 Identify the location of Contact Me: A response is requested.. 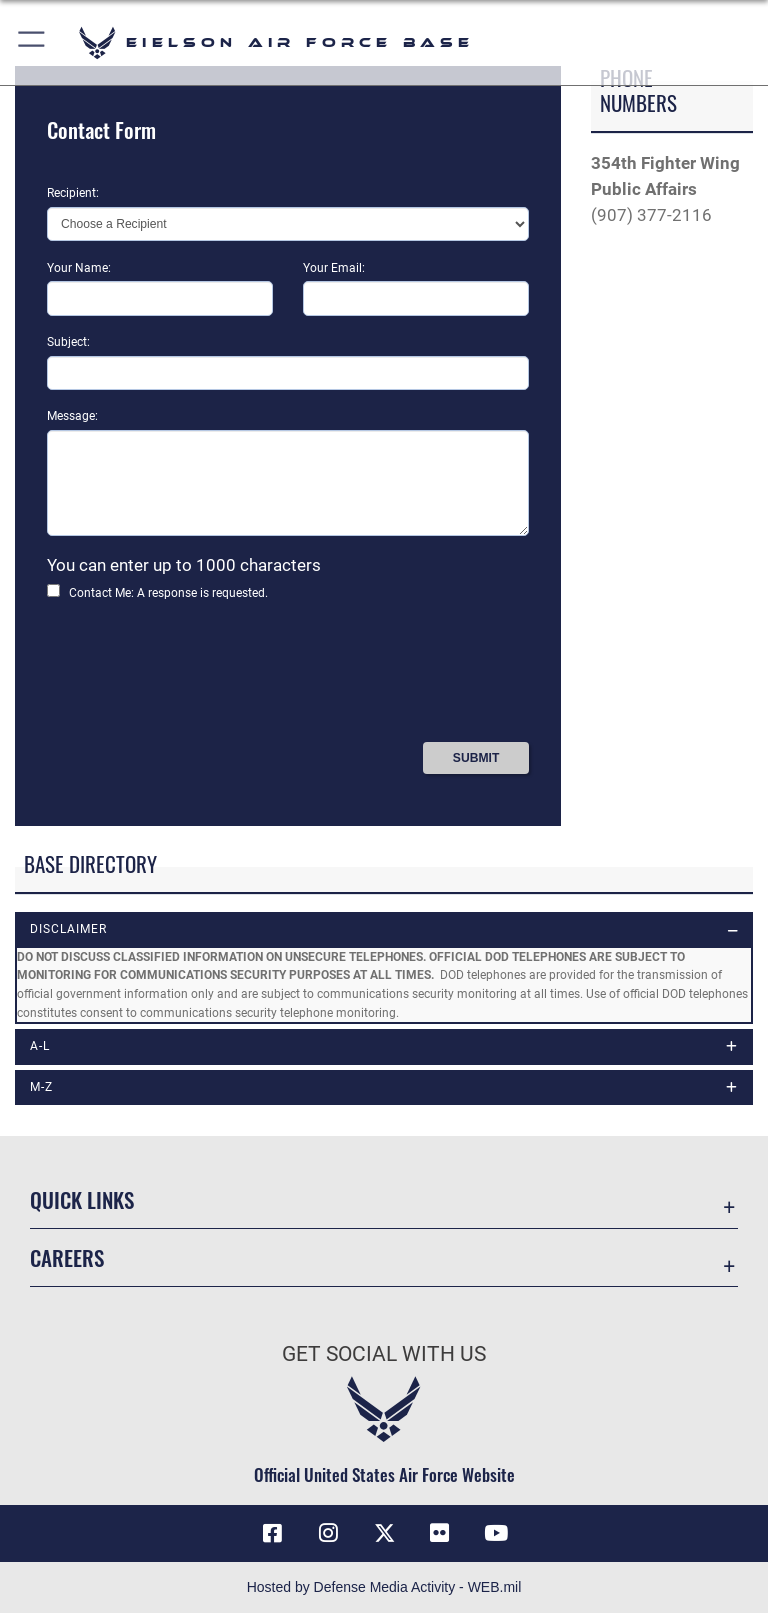
(168, 593).